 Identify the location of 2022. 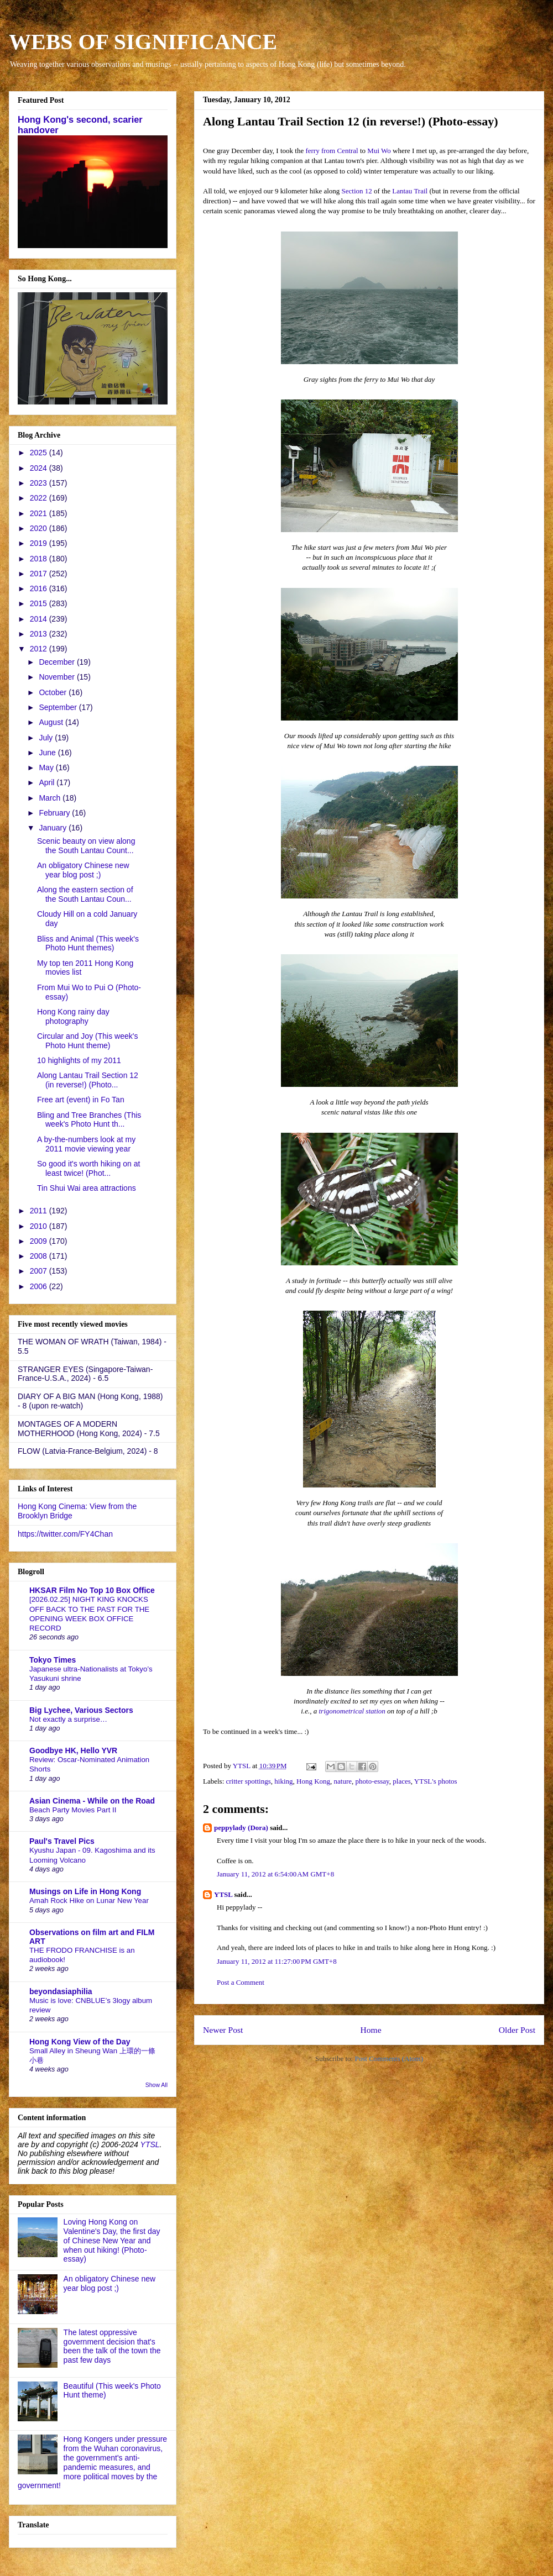
(39, 497).